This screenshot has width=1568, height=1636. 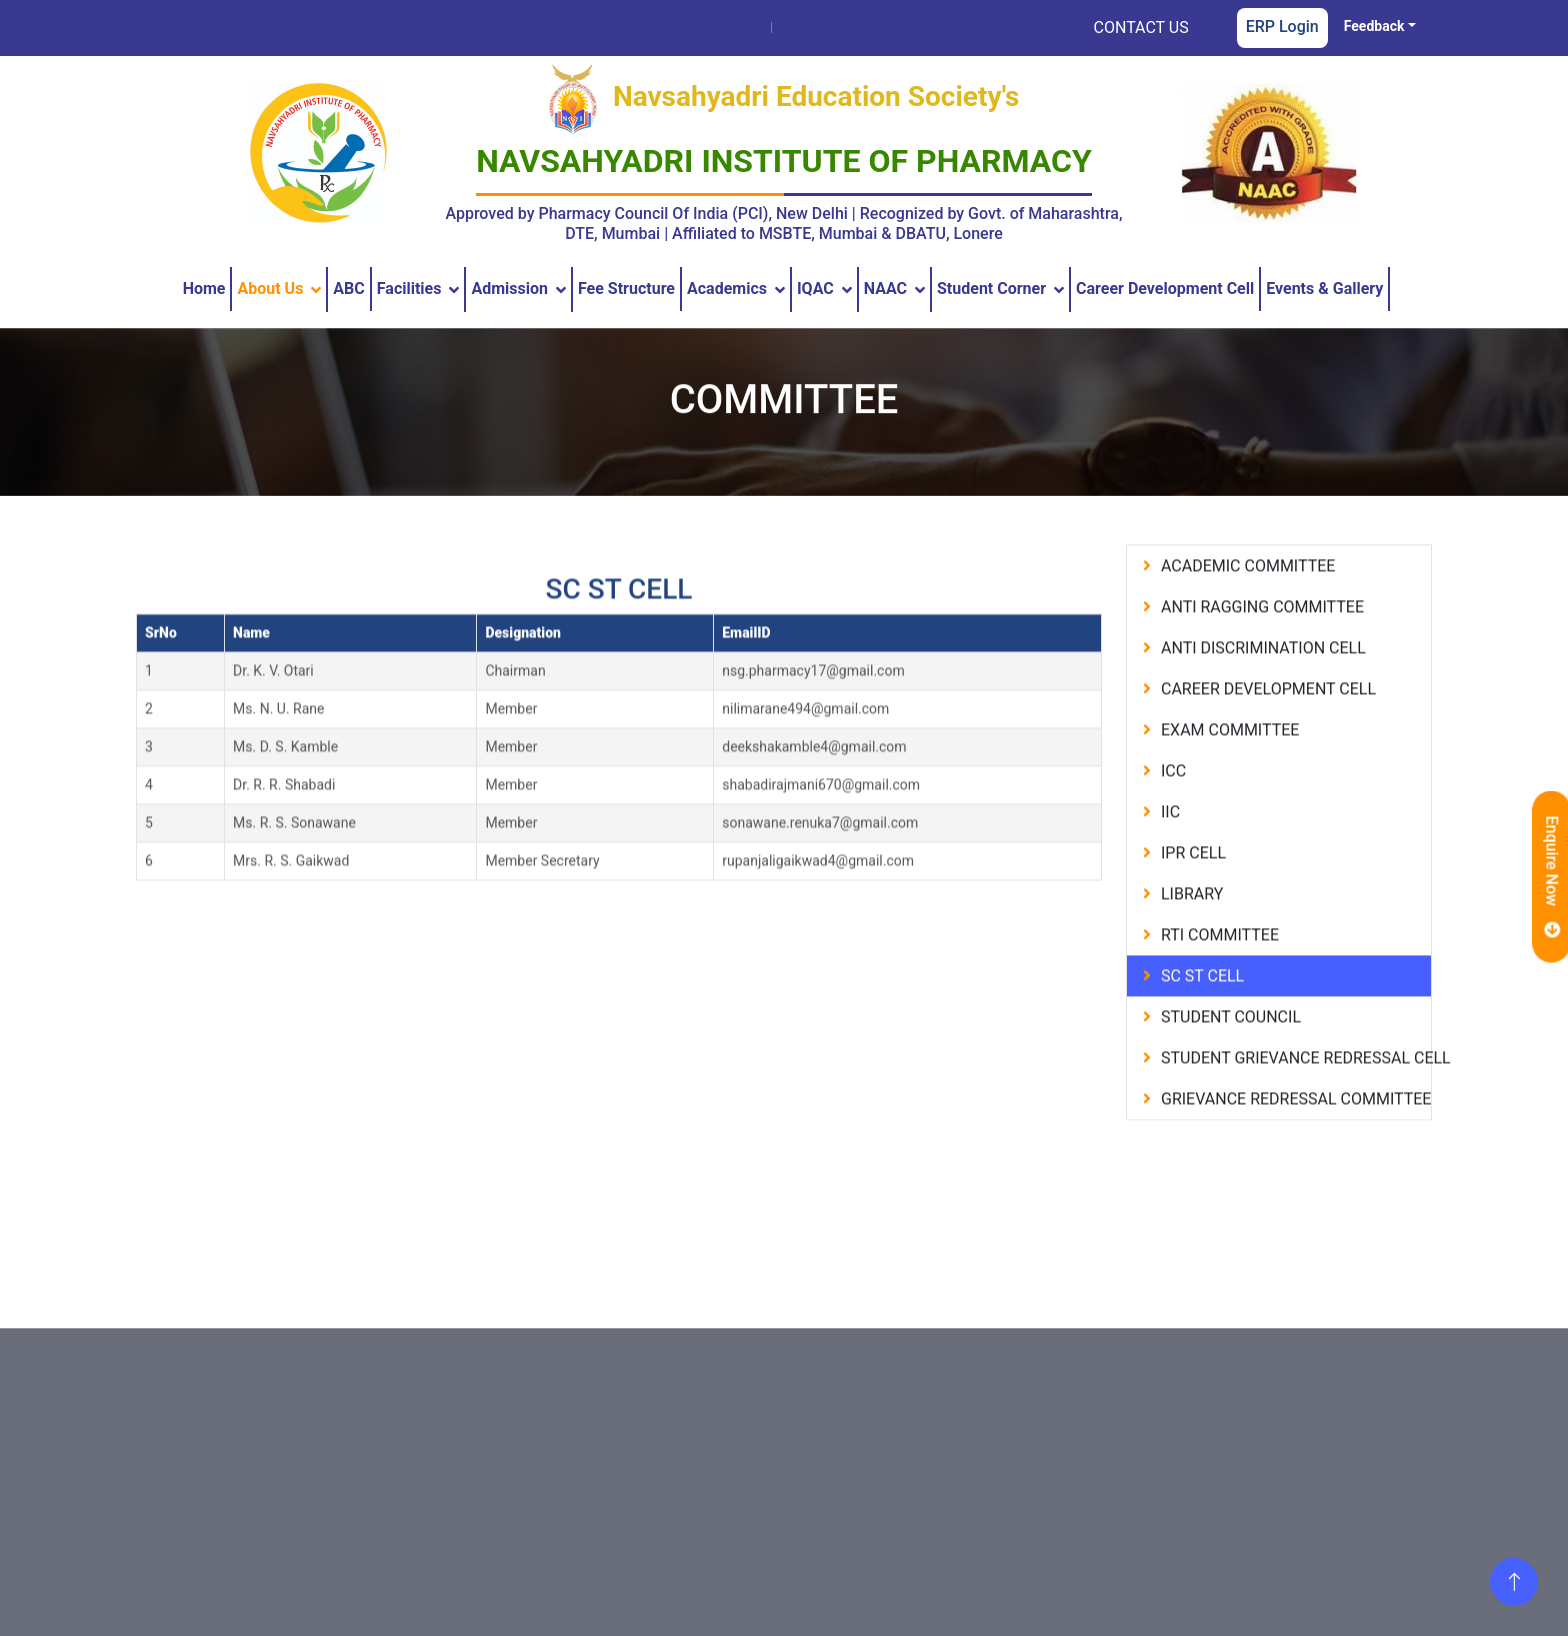 What do you see at coordinates (1173, 792) in the screenshot?
I see `icc` at bounding box center [1173, 792].